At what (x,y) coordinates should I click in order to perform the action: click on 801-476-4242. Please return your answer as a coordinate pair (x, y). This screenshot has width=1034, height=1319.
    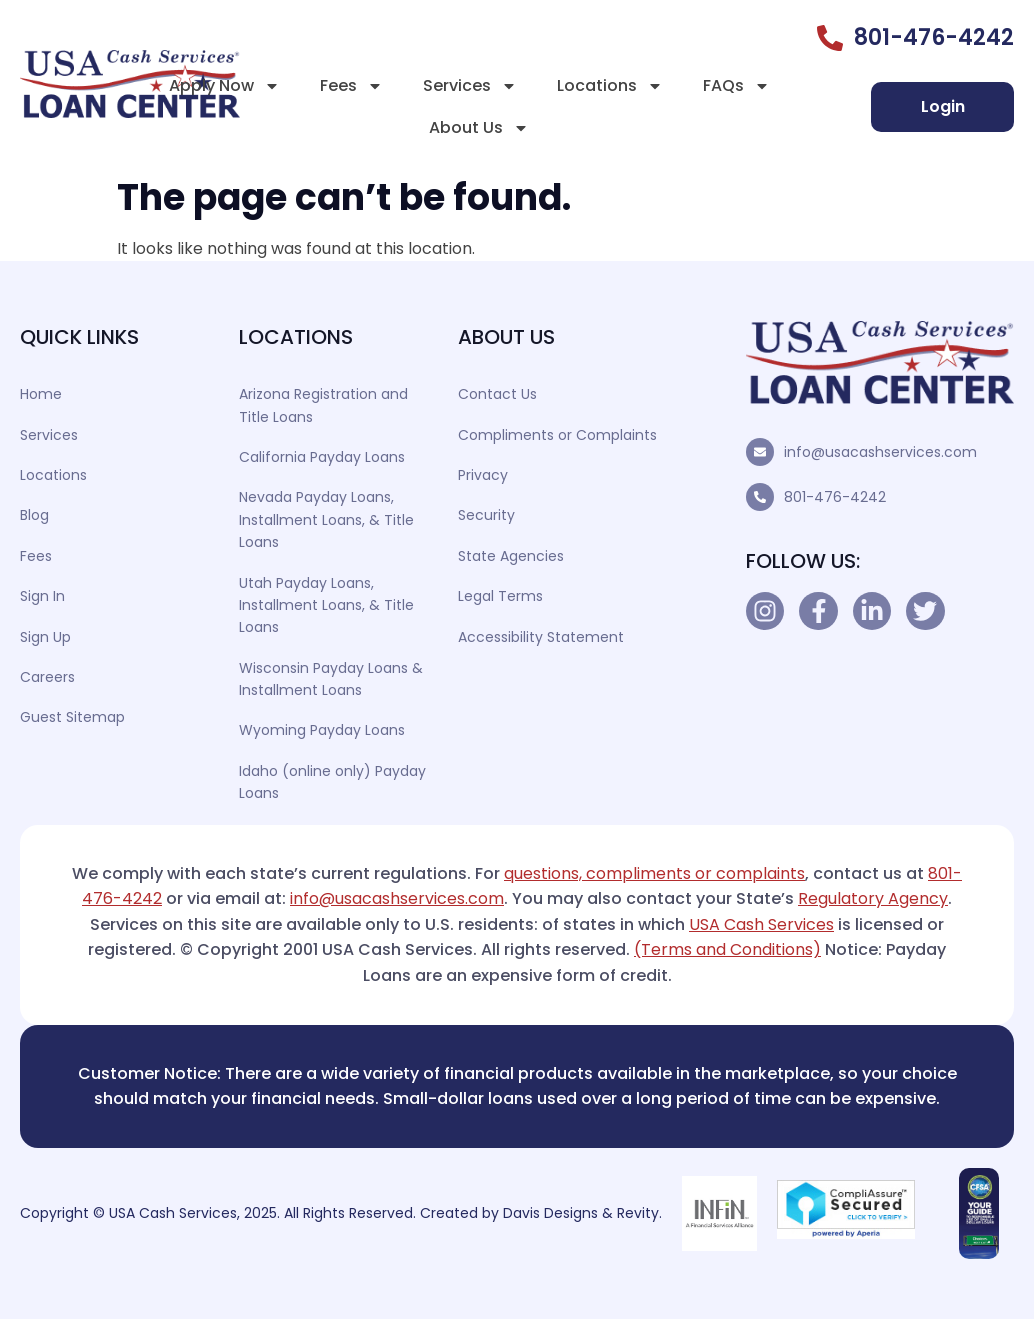
    Looking at the image, I should click on (835, 497).